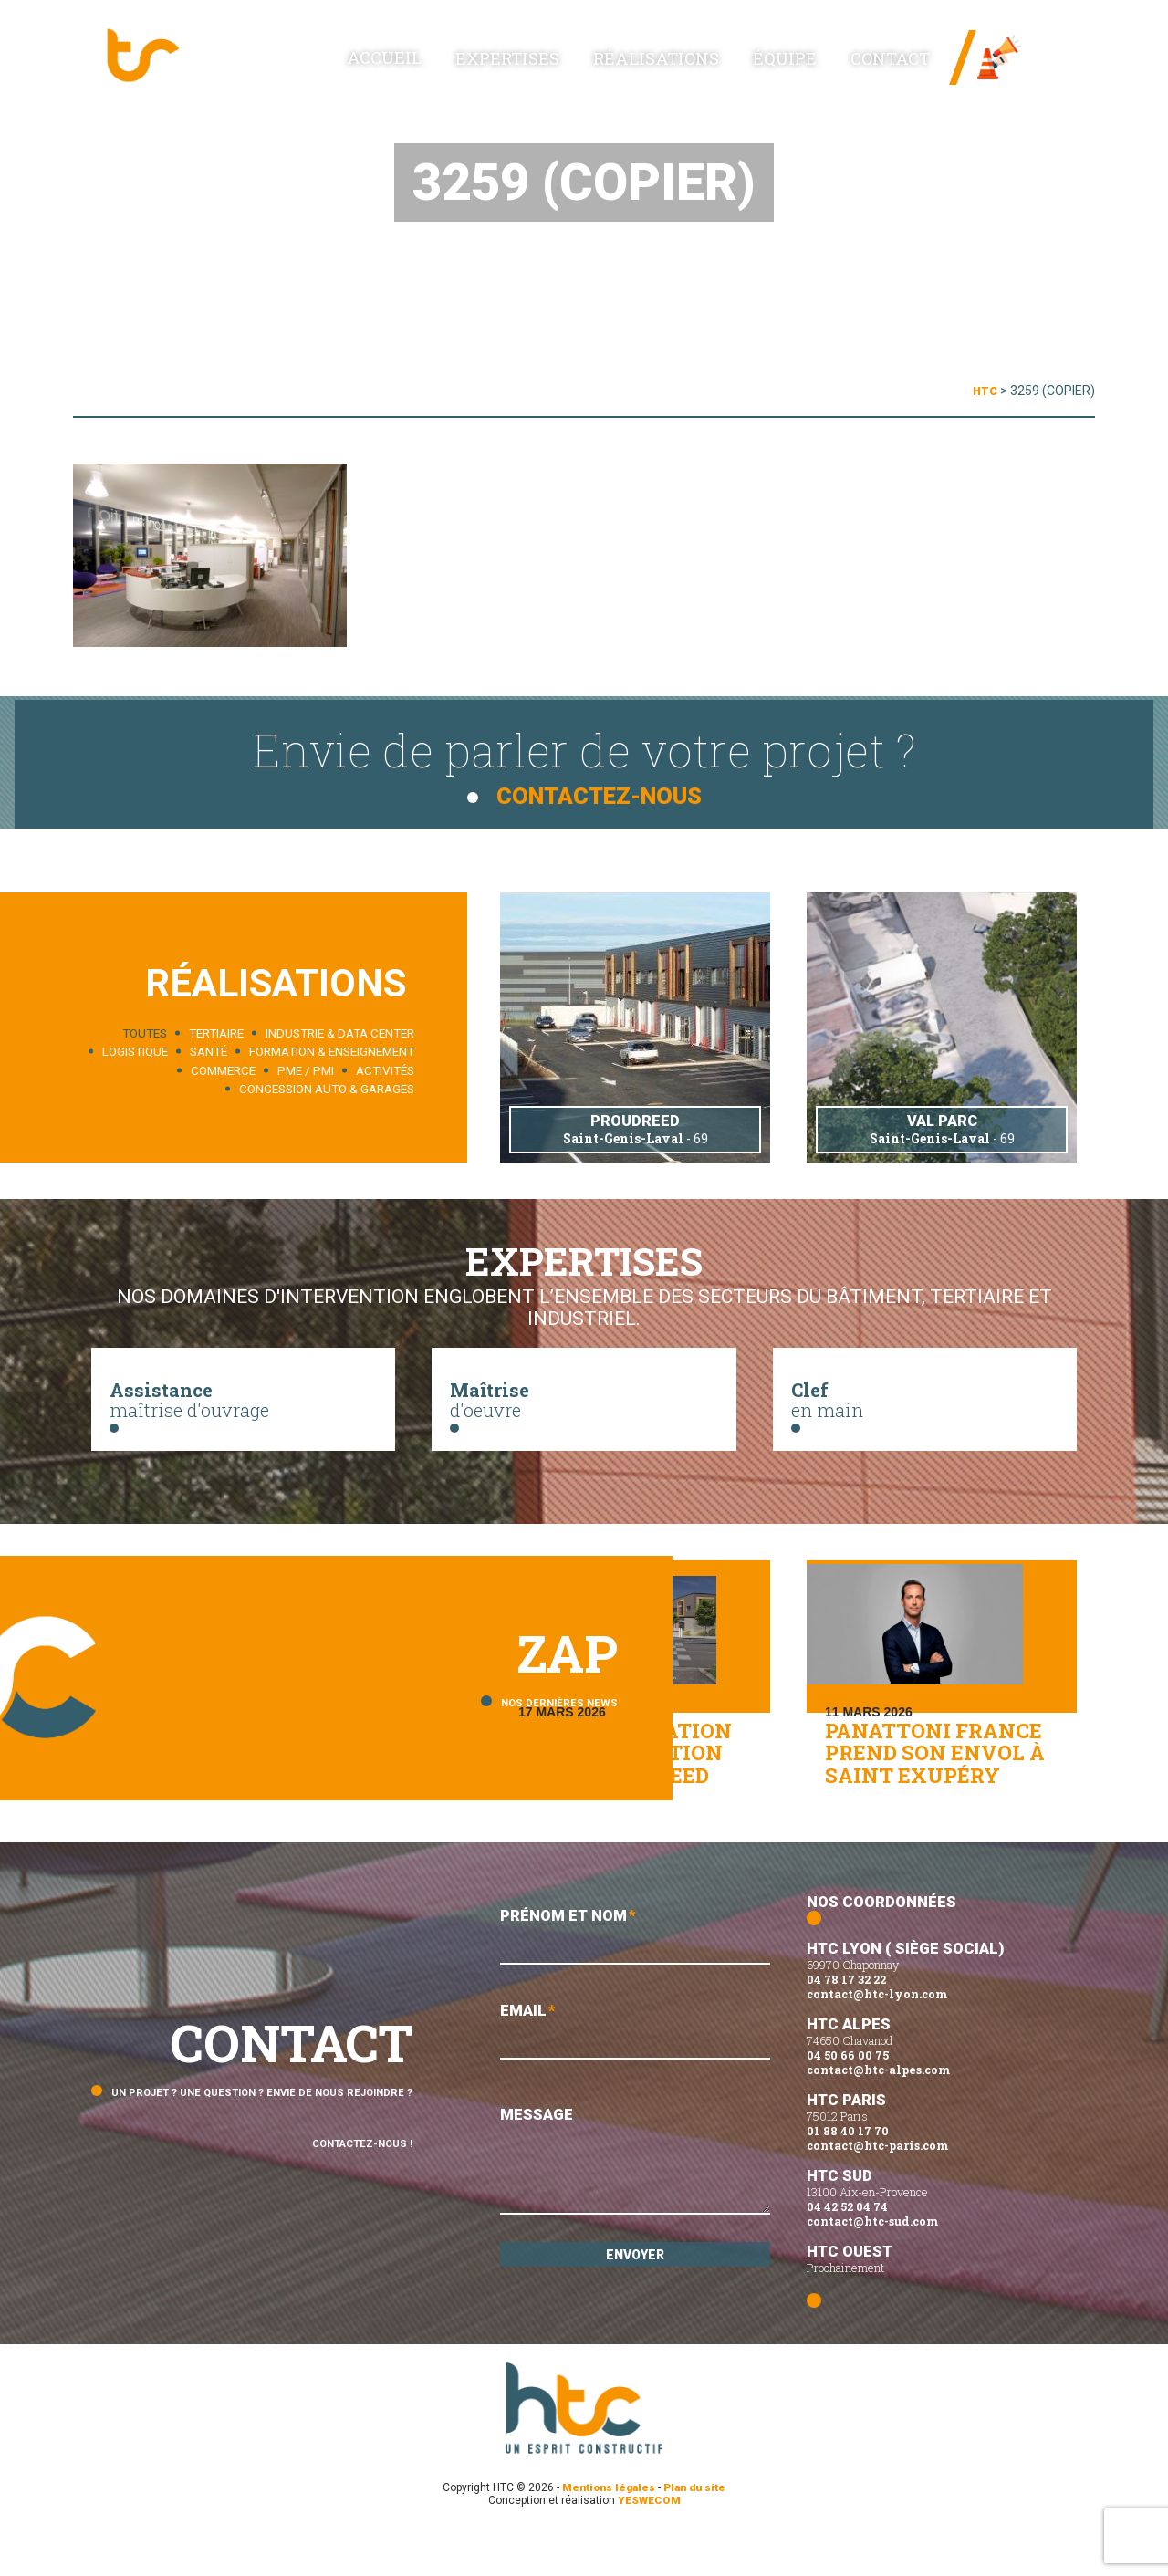 The width and height of the screenshot is (1168, 2576). What do you see at coordinates (135, 1052) in the screenshot?
I see `Logistique` at bounding box center [135, 1052].